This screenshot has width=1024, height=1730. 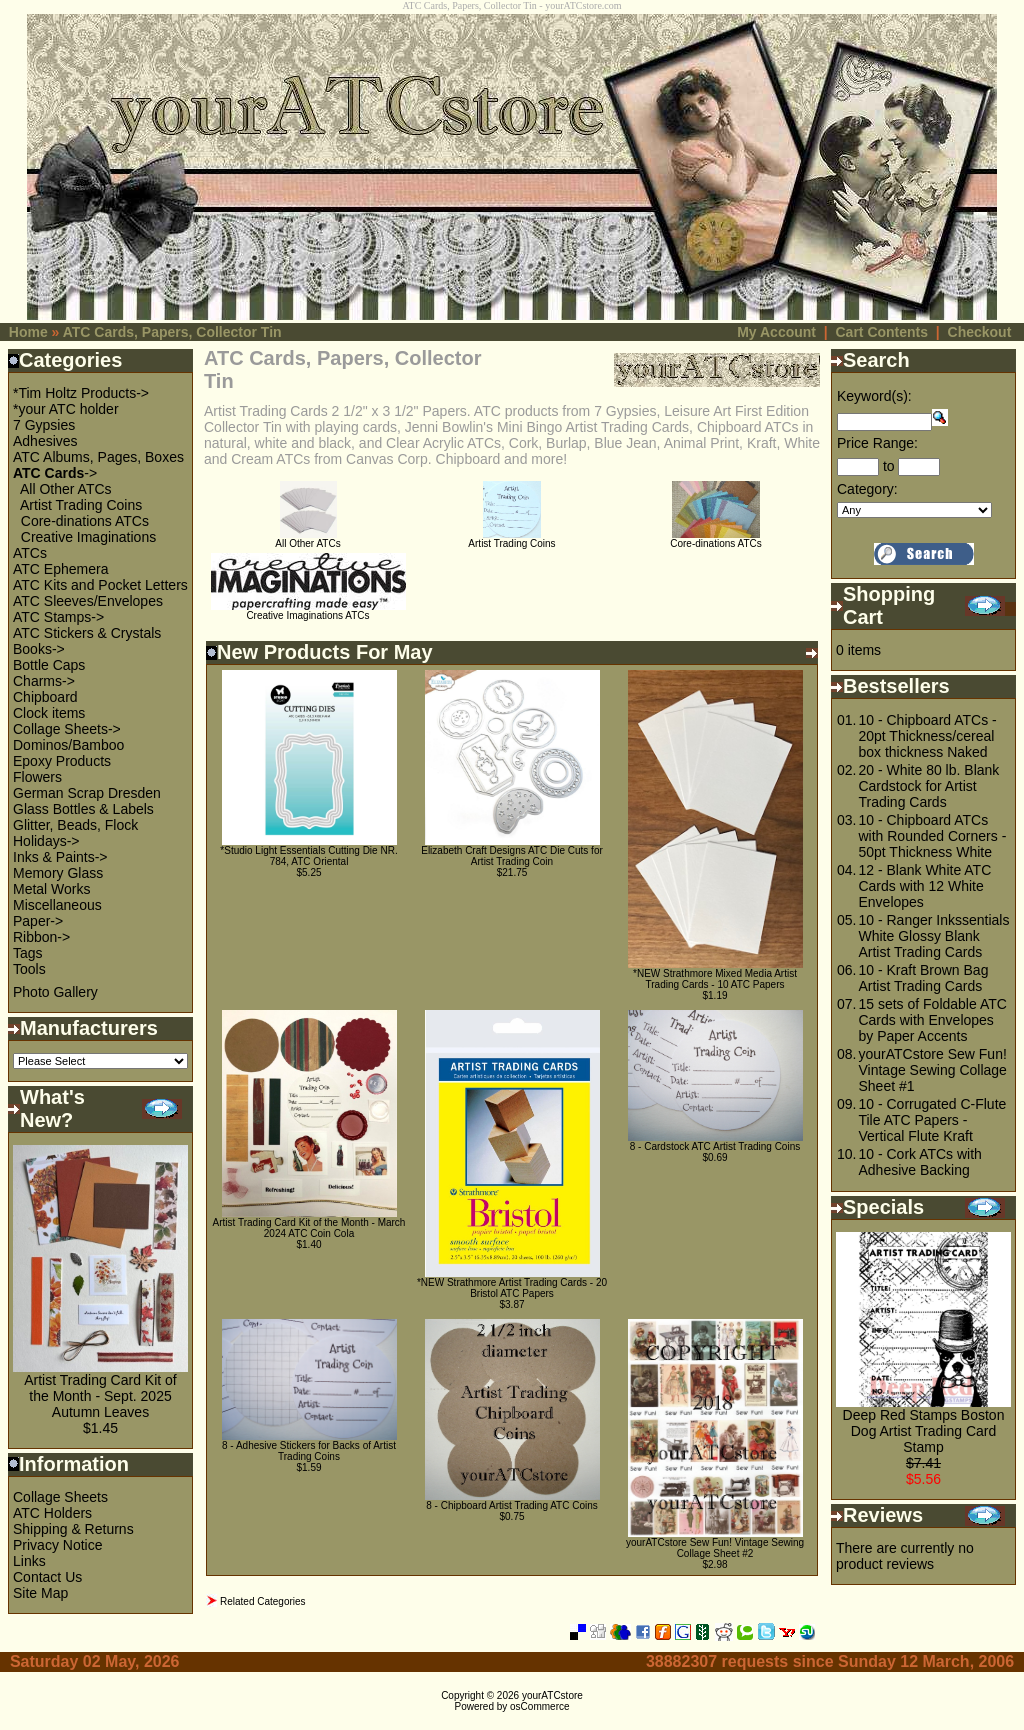 I want to click on *NEW Strathmore Mixed Media Artist Trading Cards - 10 ATC Papers, so click(x=715, y=979).